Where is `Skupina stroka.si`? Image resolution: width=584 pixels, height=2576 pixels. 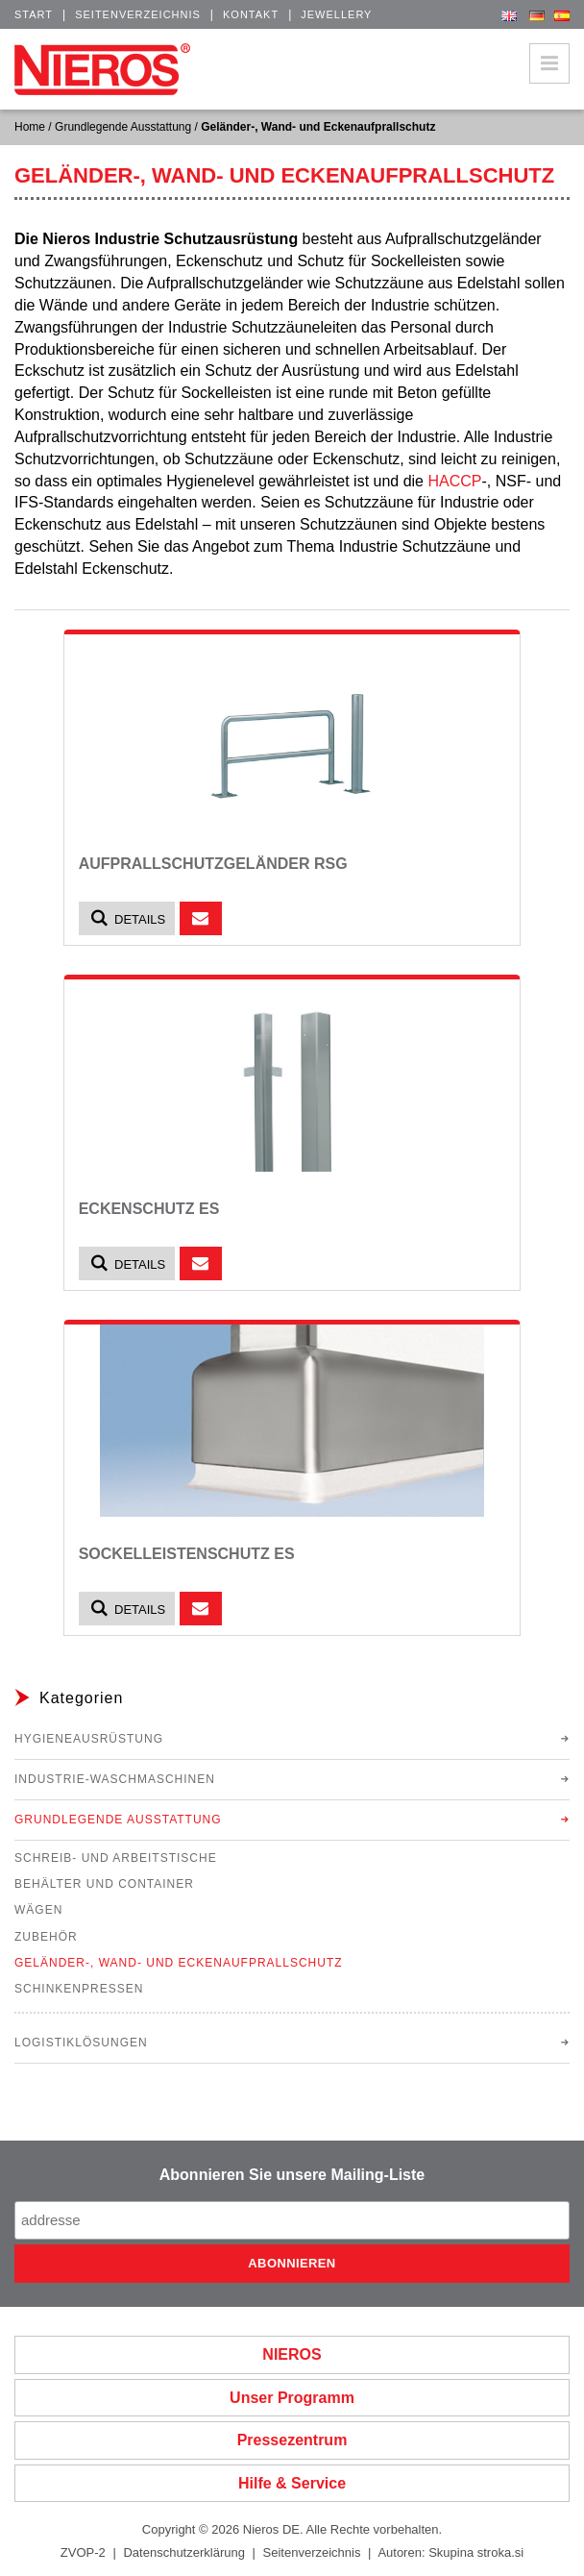 Skupina stroka.si is located at coordinates (475, 2552).